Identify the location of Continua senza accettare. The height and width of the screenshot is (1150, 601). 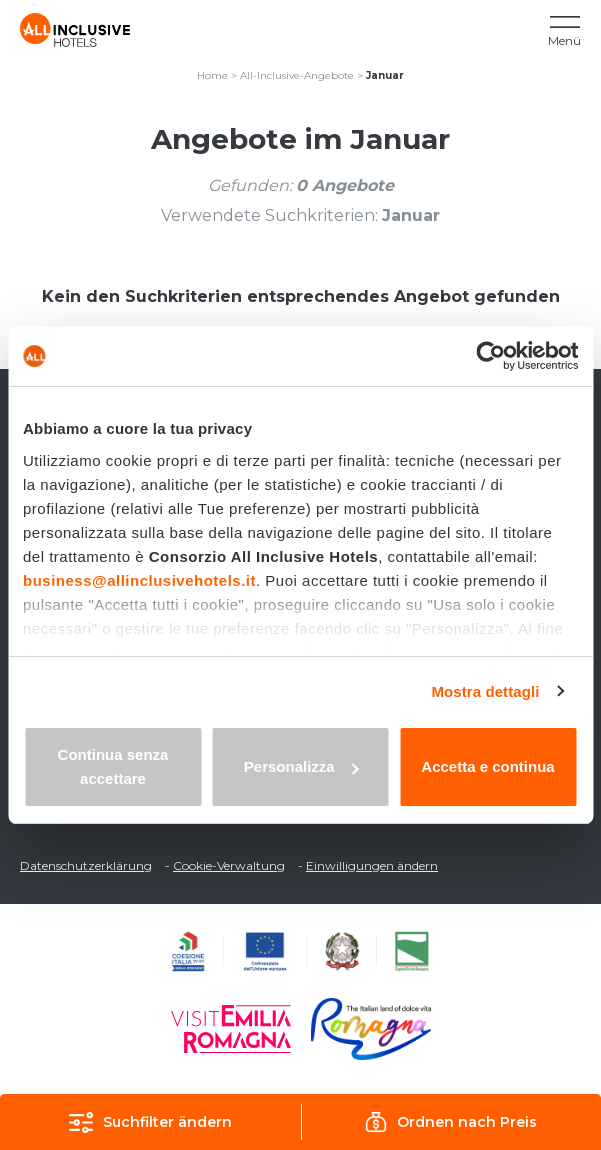
(113, 766).